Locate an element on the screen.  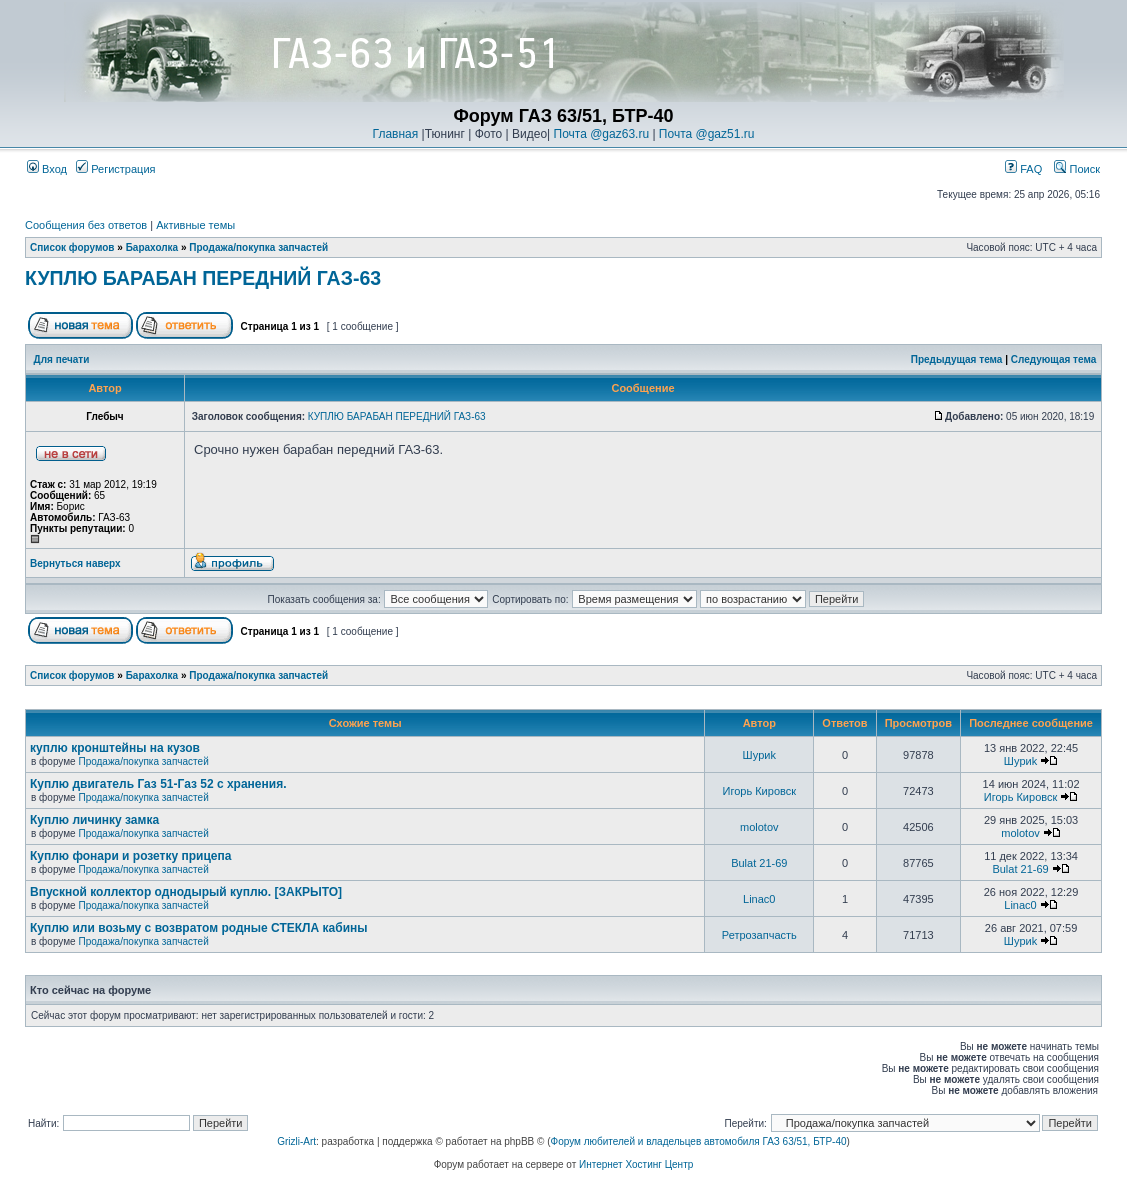
Форум любителей и владельцев автомобиля ГАЗ 63/51, БТР-40 is located at coordinates (699, 1141).